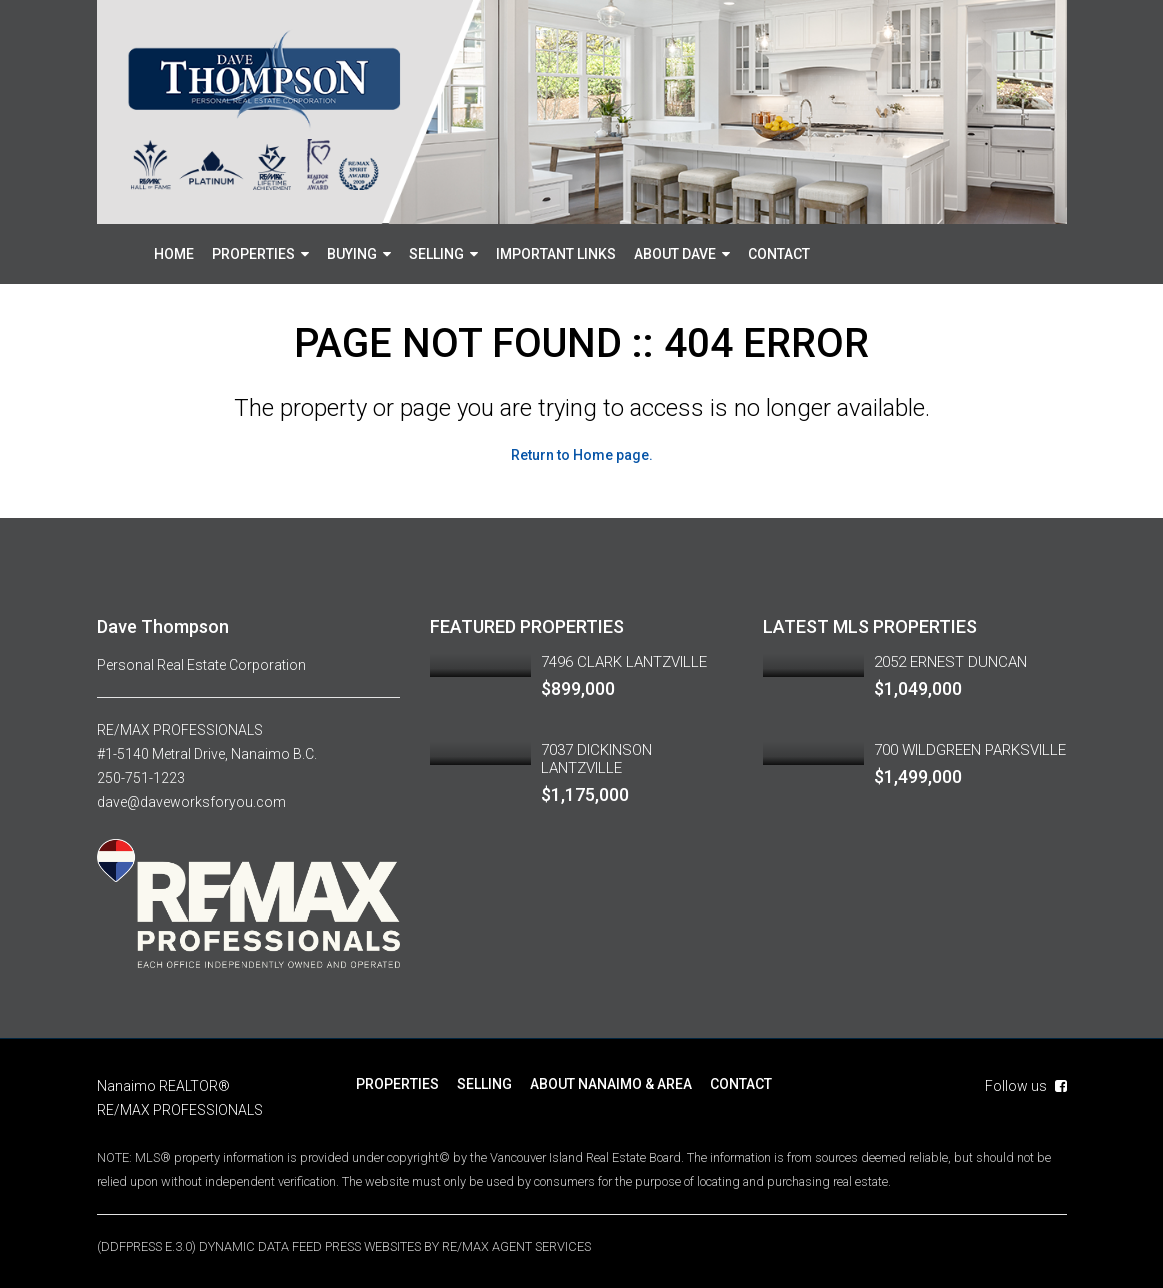 This screenshot has height=1288, width=1163. What do you see at coordinates (950, 662) in the screenshot?
I see `2052 ERNEST DUNCAN` at bounding box center [950, 662].